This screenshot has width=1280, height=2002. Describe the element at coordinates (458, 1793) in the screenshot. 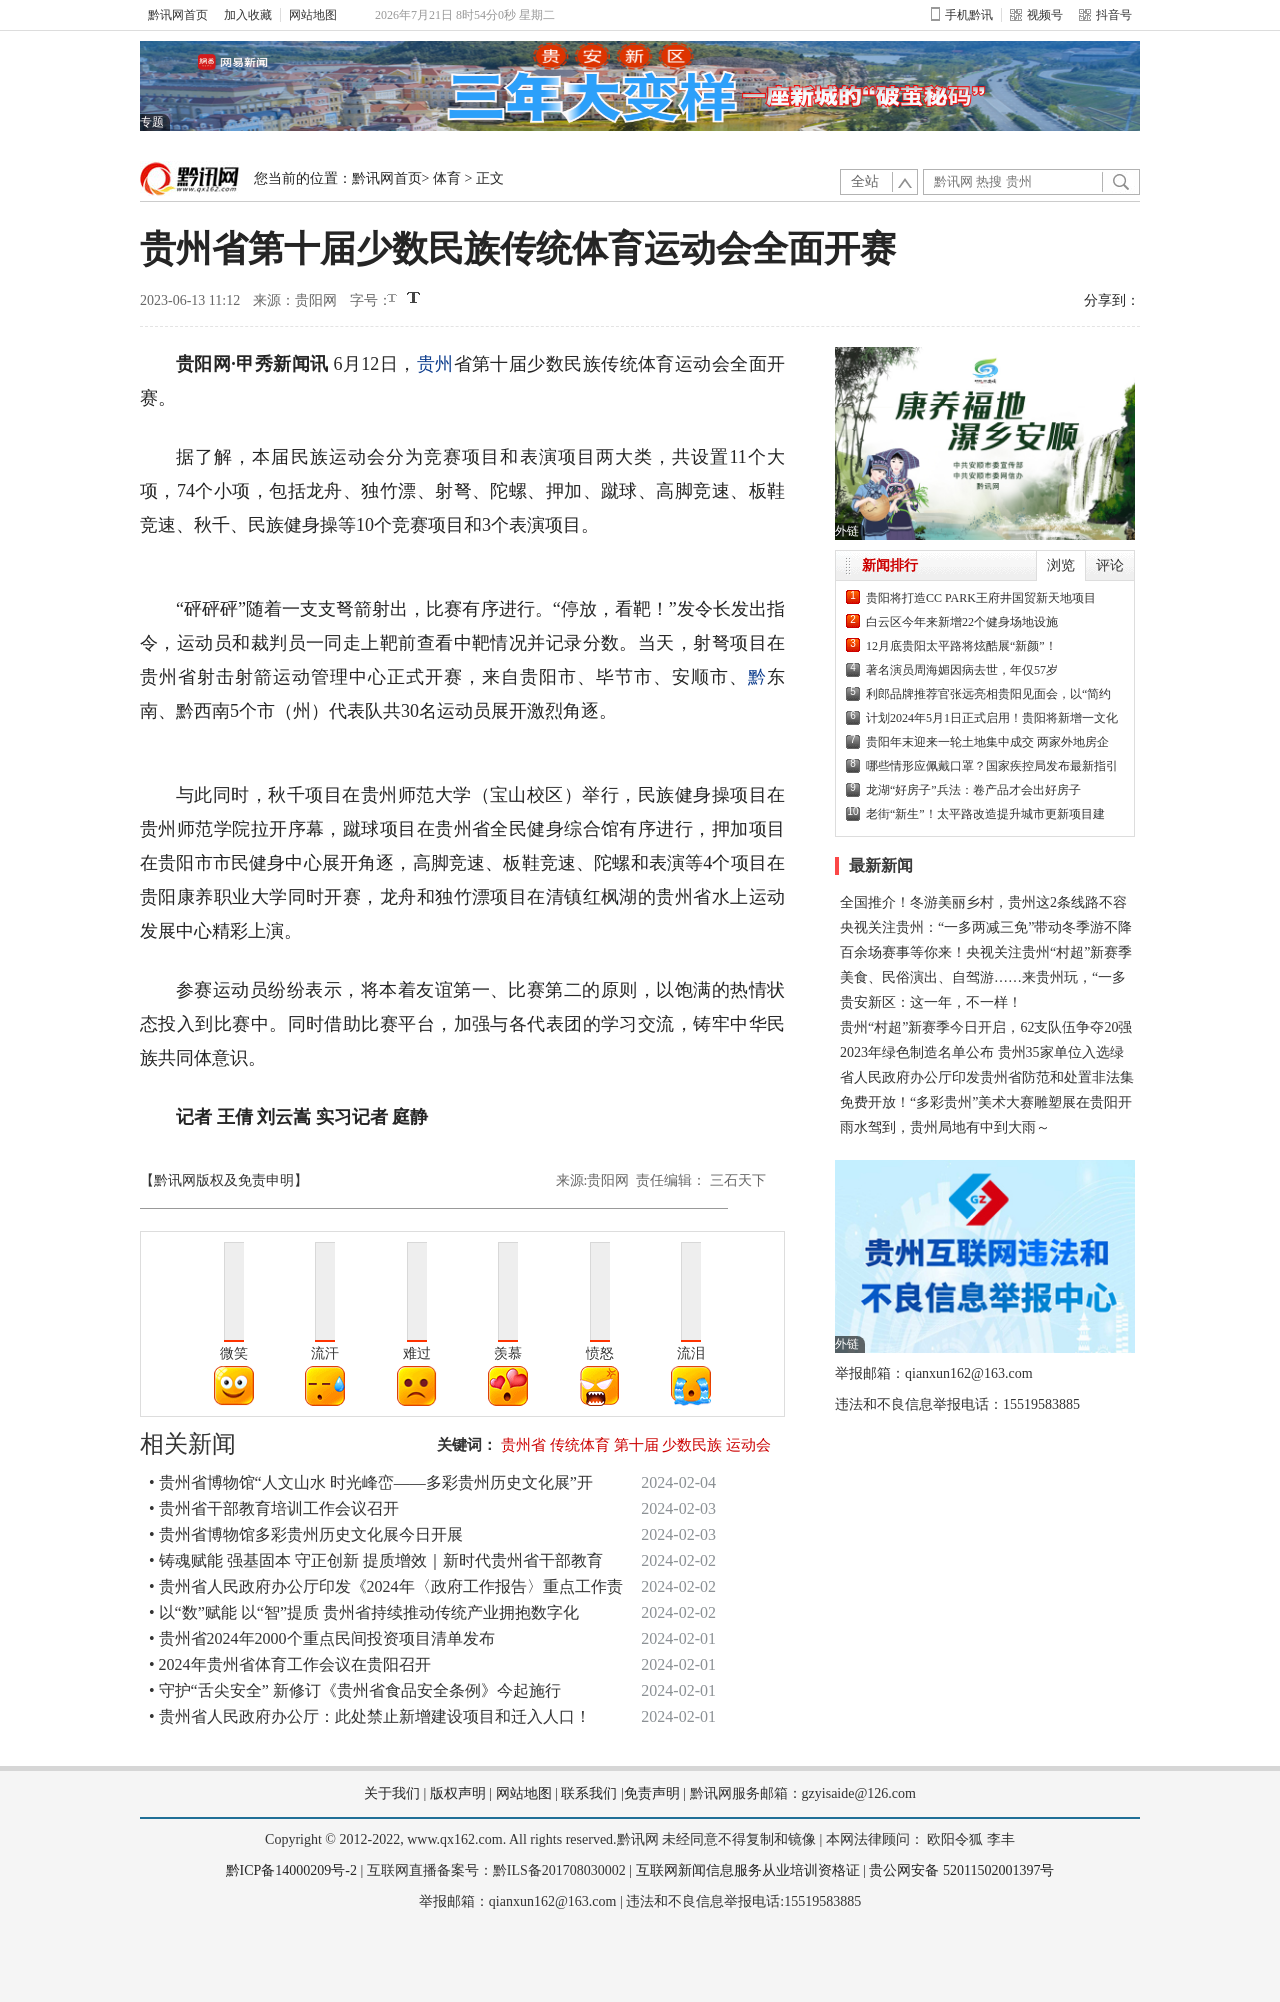

I see `版权声明` at that location.